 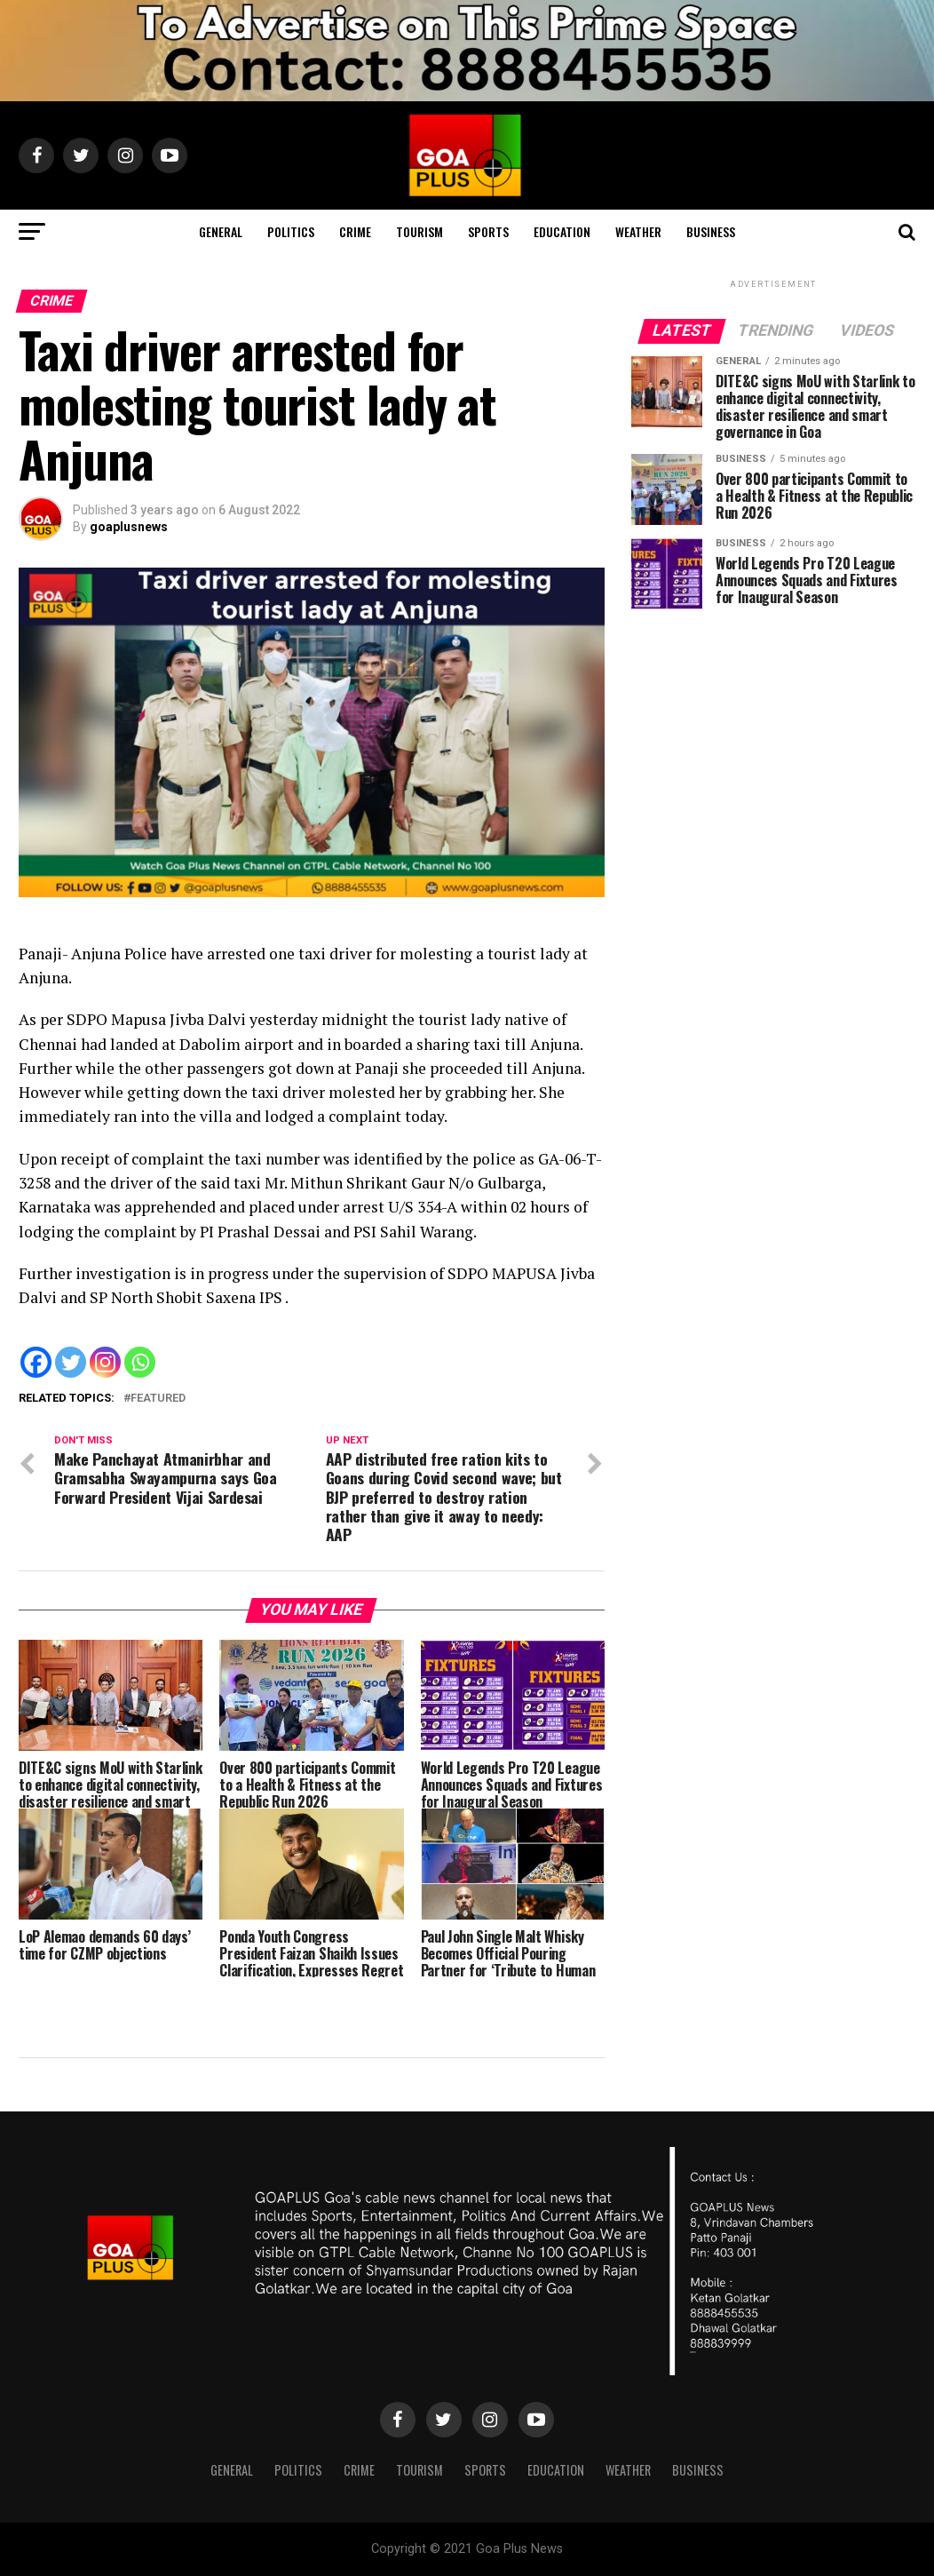 I want to click on Business, so click(x=710, y=231).